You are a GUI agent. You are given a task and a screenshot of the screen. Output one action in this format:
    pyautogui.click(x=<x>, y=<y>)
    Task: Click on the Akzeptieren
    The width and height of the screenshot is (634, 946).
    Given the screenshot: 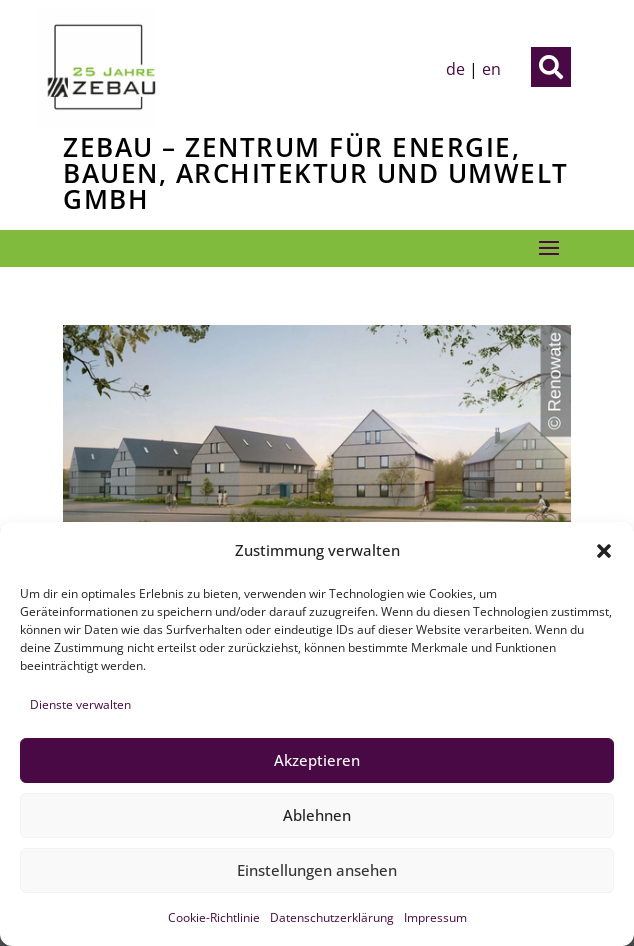 What is the action you would take?
    pyautogui.click(x=317, y=760)
    